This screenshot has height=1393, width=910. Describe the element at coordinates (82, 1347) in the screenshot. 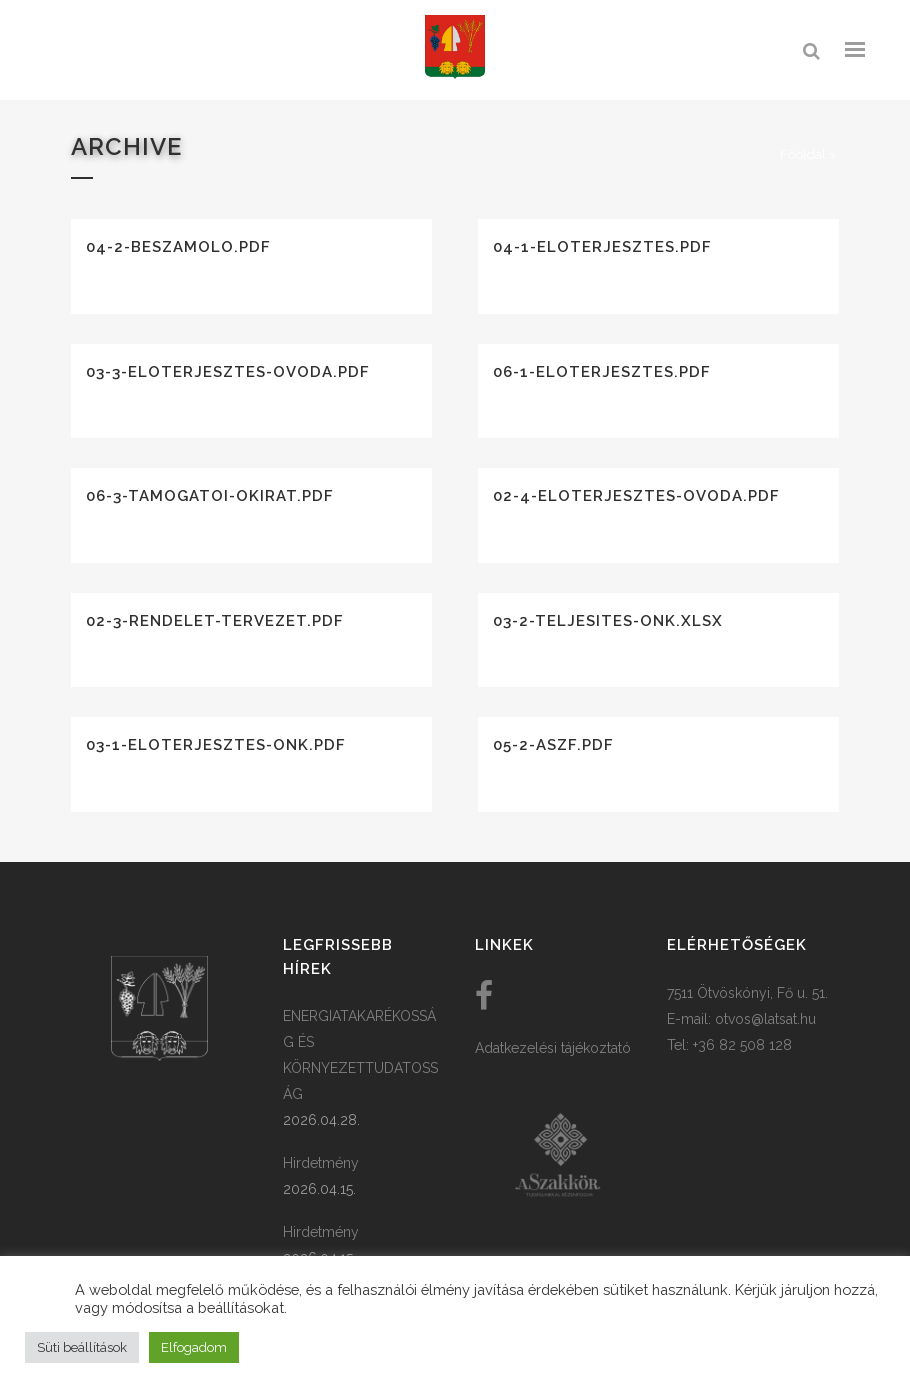

I see `Süti beállítások [button]` at that location.